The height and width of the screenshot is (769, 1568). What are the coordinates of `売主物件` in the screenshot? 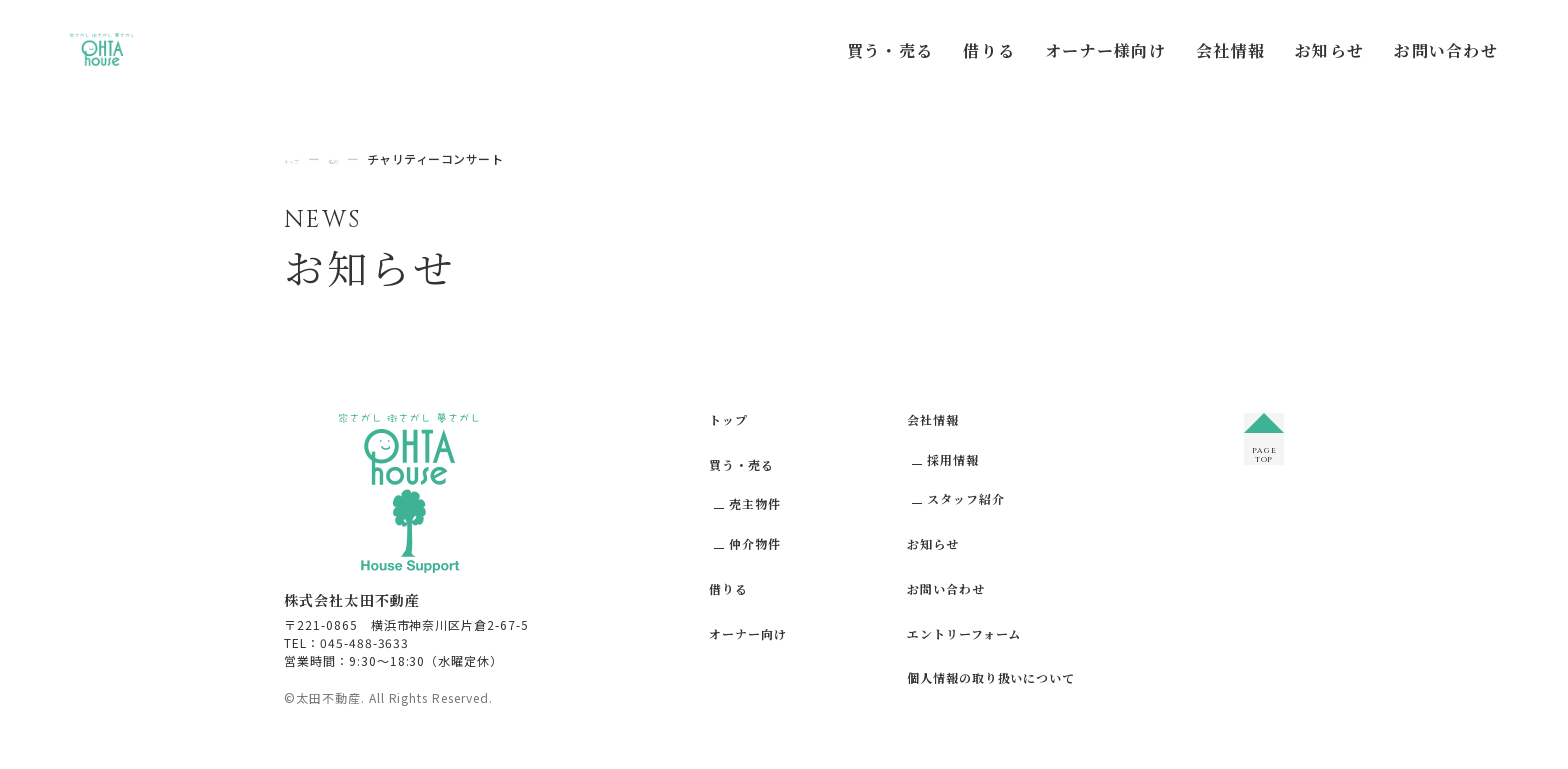 It's located at (755, 503).